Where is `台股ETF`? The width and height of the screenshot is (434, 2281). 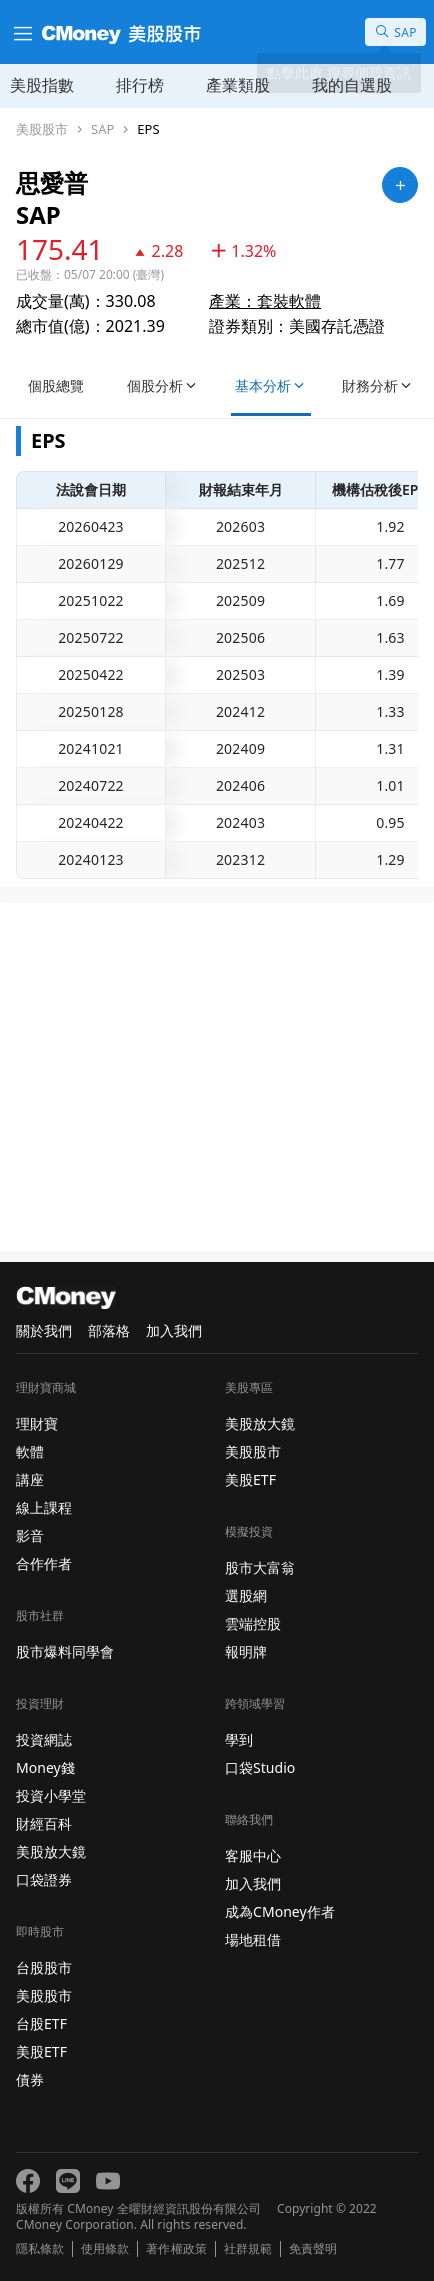
台股ETF is located at coordinates (41, 2023).